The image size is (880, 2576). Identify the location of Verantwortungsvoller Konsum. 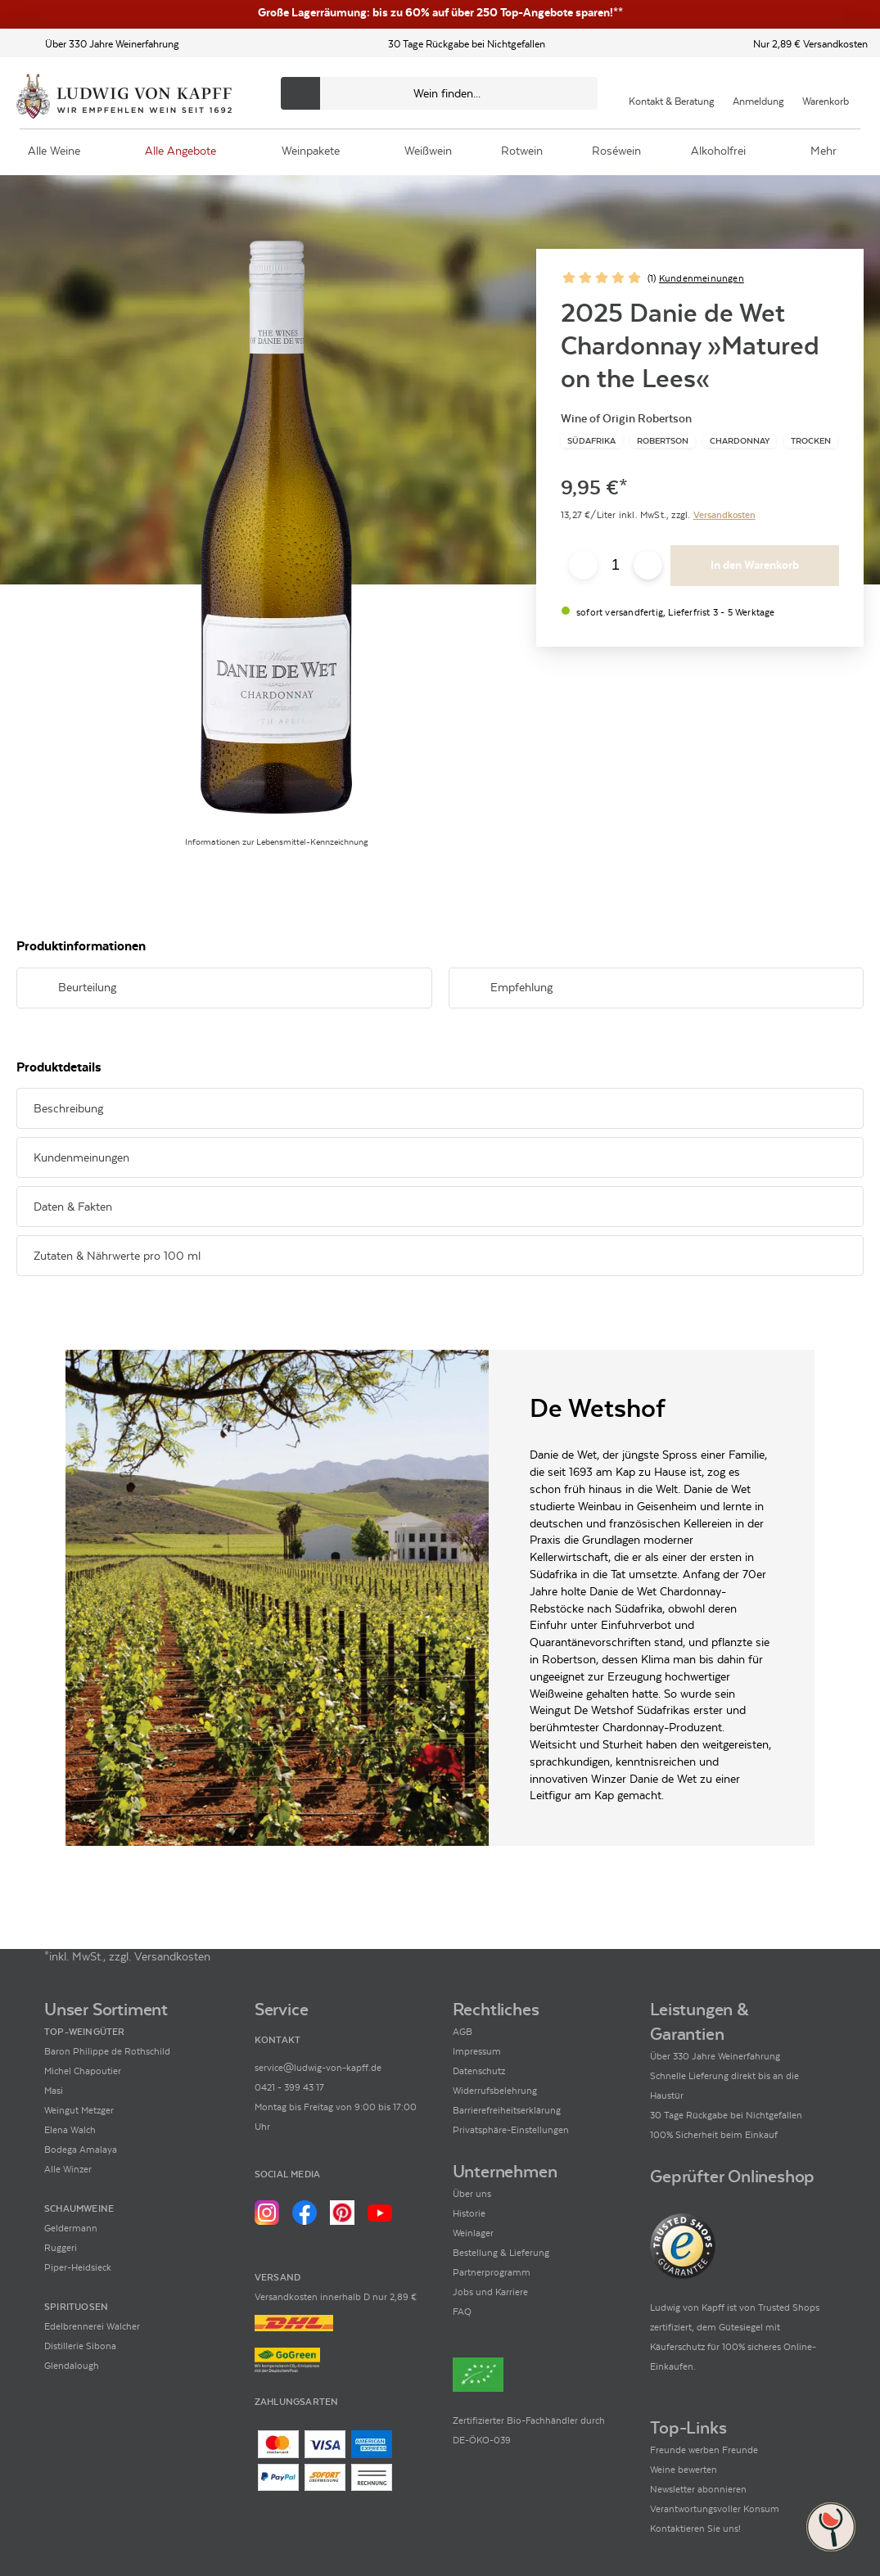
(714, 2509).